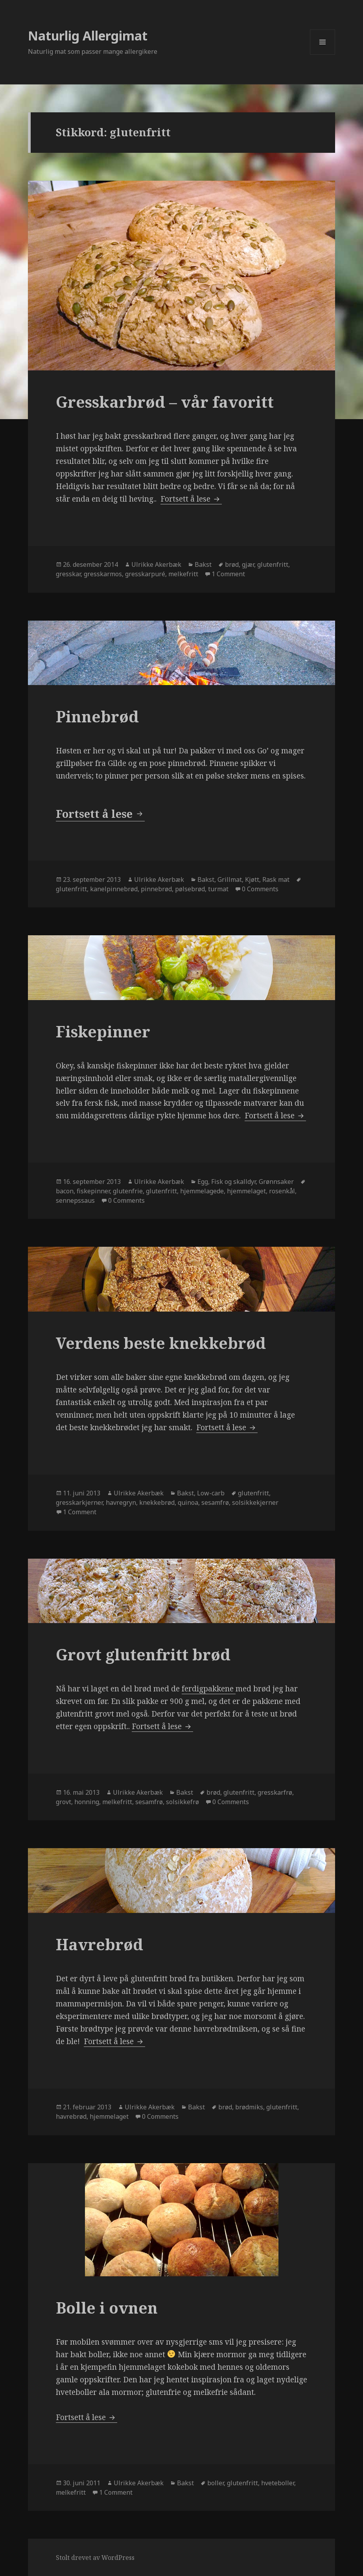  I want to click on hveteboller, so click(277, 2483).